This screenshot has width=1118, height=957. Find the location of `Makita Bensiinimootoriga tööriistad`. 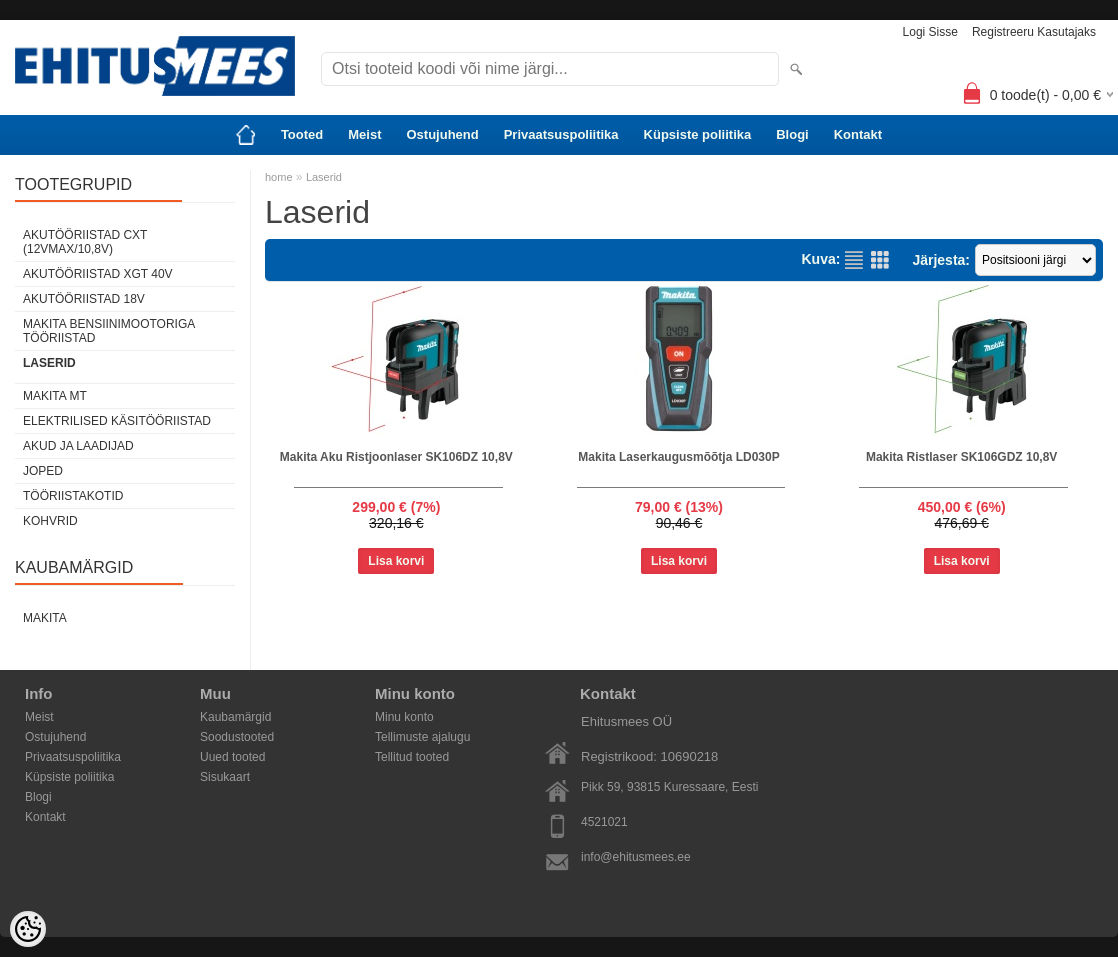

Makita Bensiinimootoriga tööriistad is located at coordinates (109, 331).